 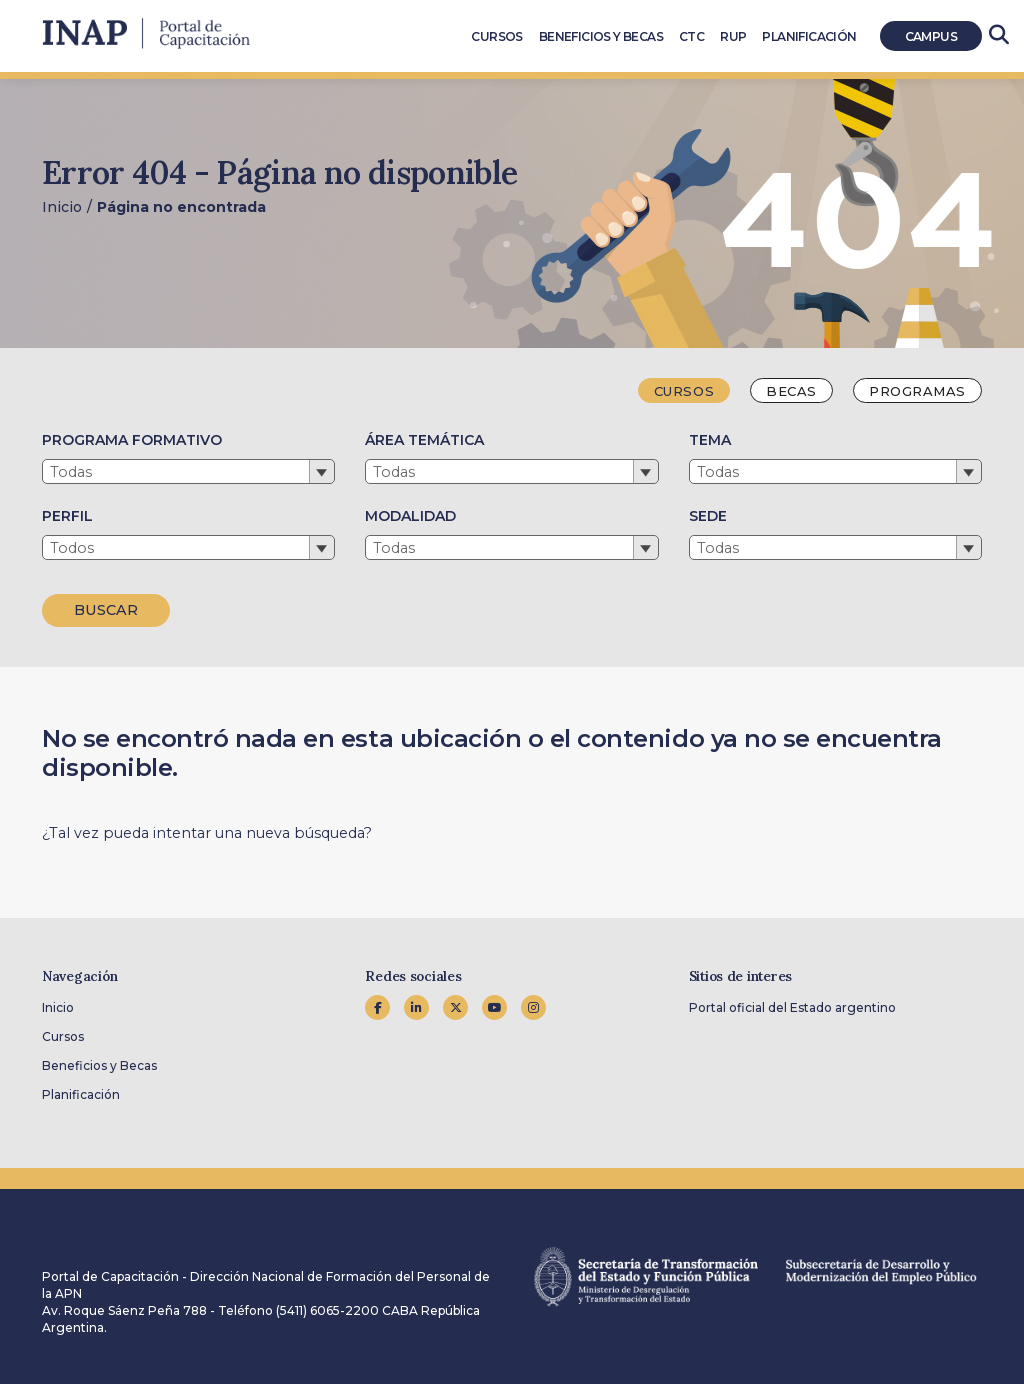 What do you see at coordinates (708, 516) in the screenshot?
I see `SEDE` at bounding box center [708, 516].